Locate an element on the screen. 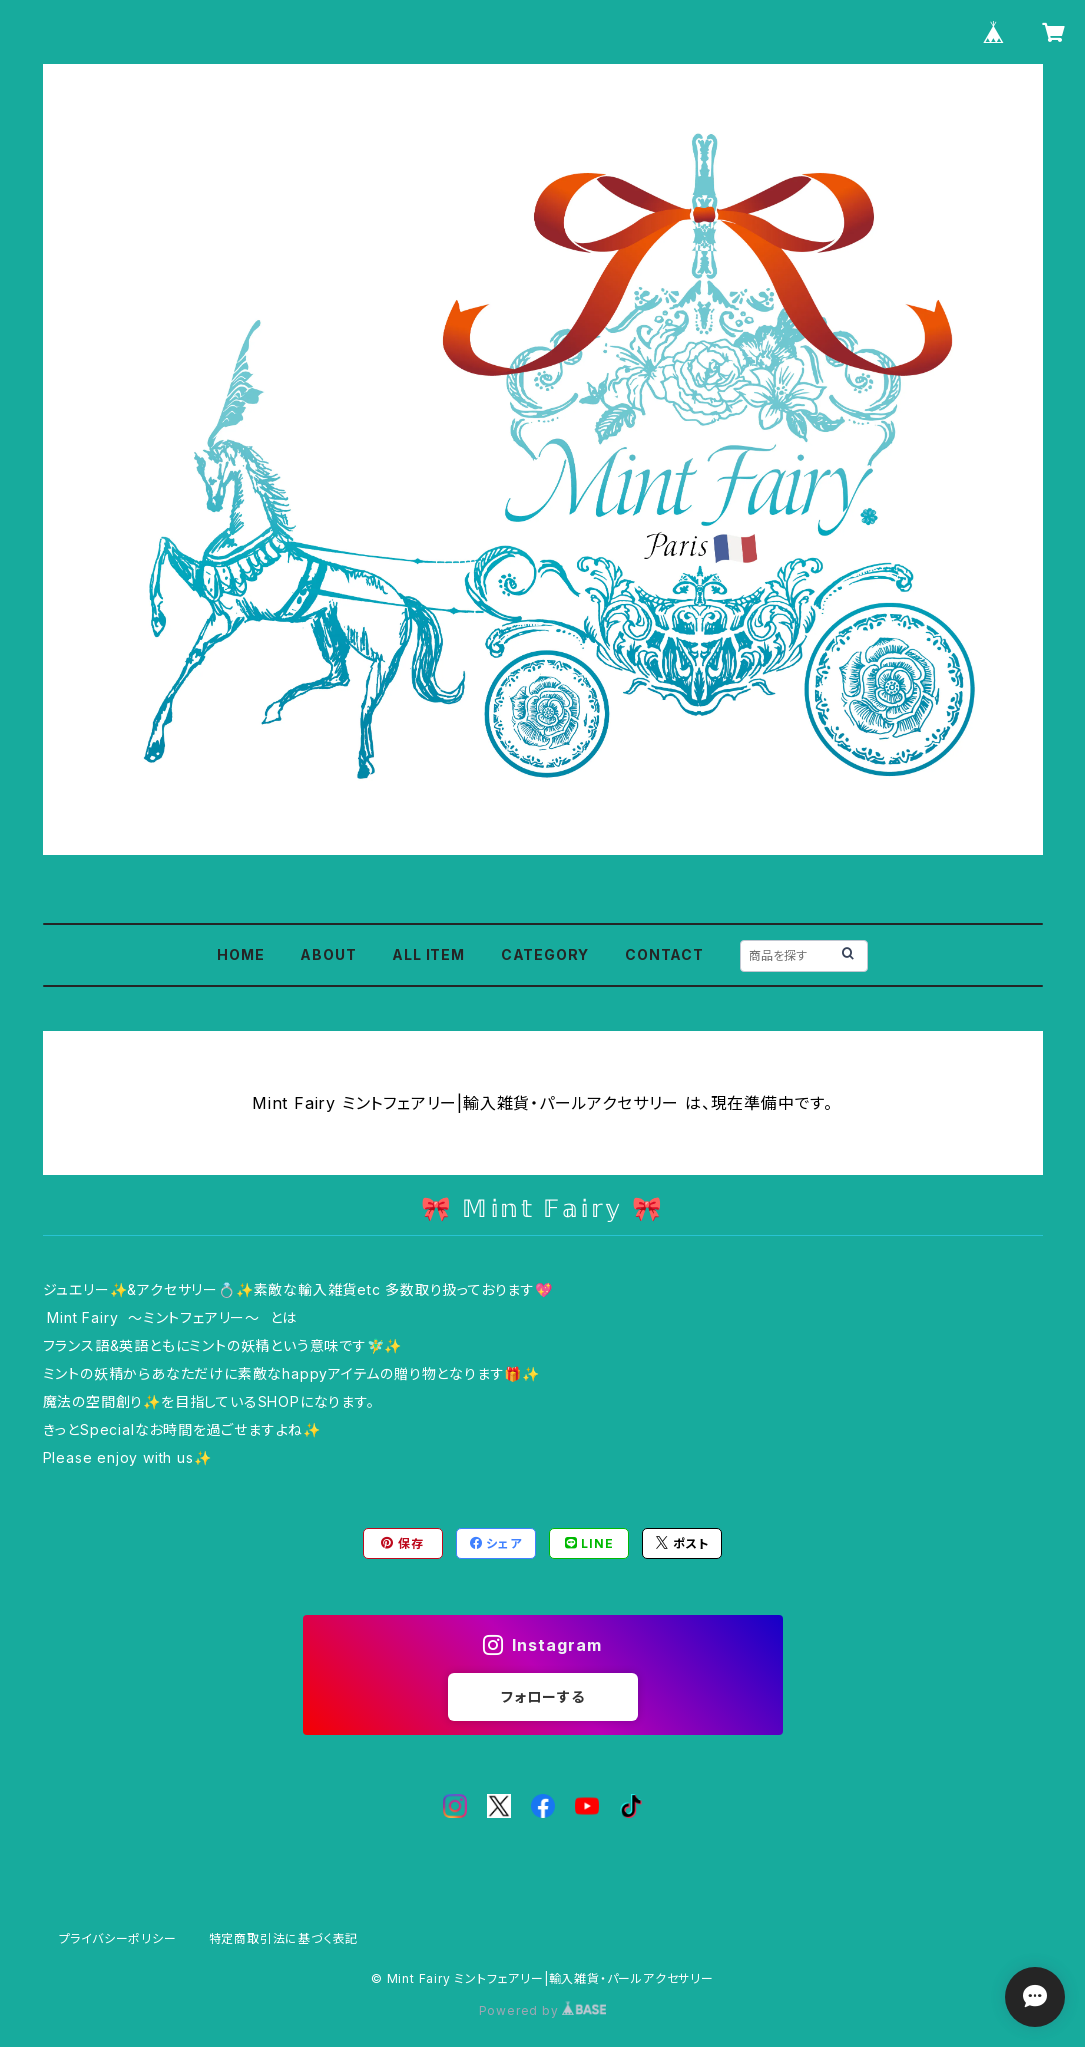 Image resolution: width=1085 pixels, height=2047 pixels. ALL ITEM is located at coordinates (428, 954).